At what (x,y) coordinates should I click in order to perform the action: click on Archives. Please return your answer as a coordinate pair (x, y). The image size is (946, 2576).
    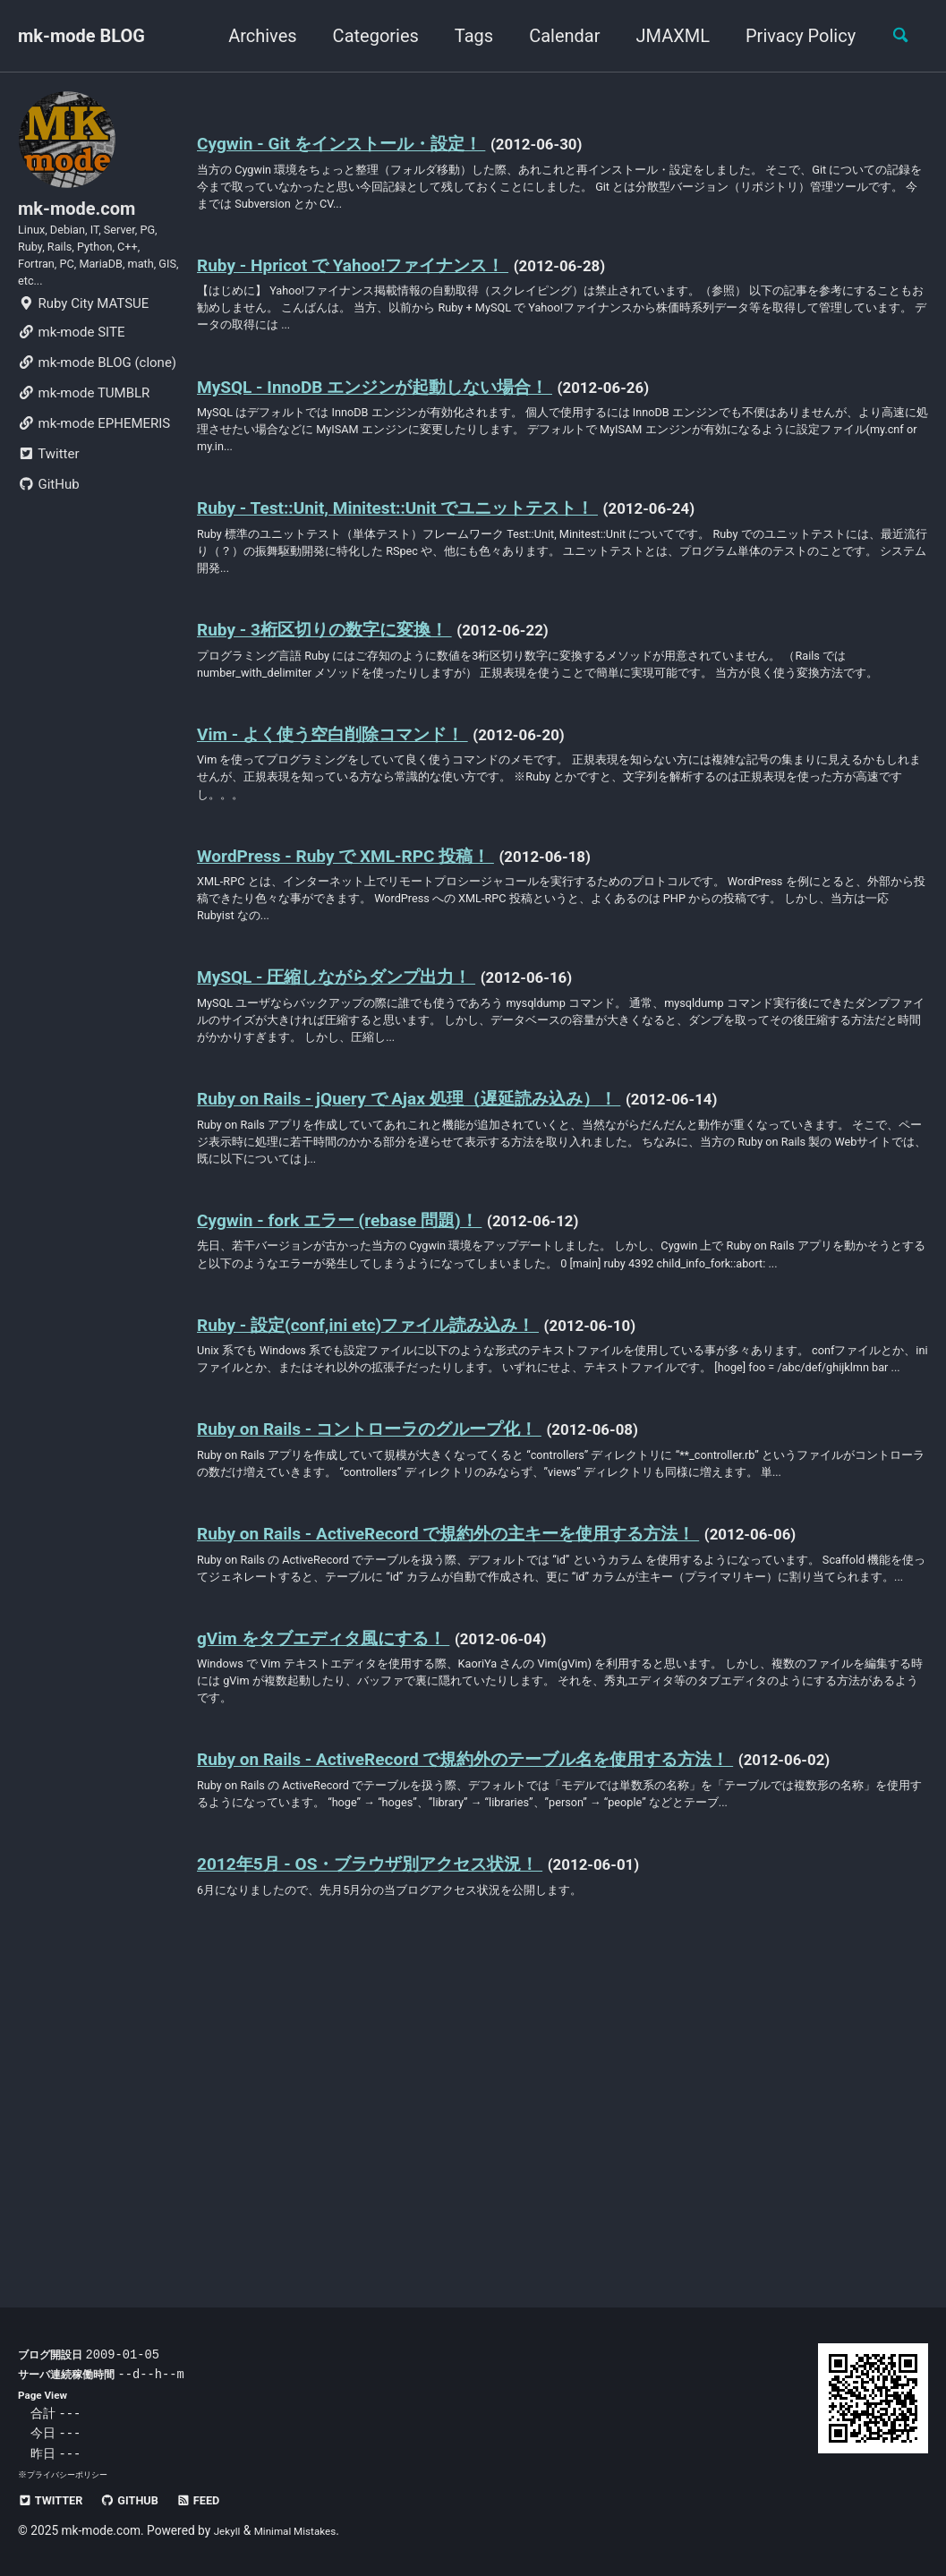
    Looking at the image, I should click on (252, 36).